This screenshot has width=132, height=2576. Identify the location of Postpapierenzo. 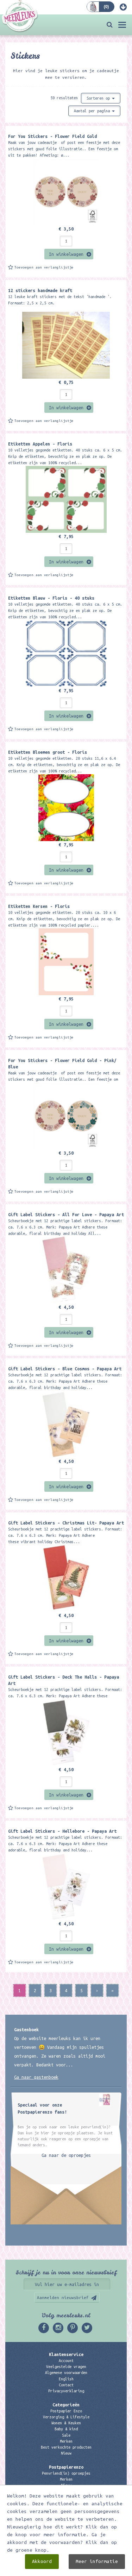
(66, 2466).